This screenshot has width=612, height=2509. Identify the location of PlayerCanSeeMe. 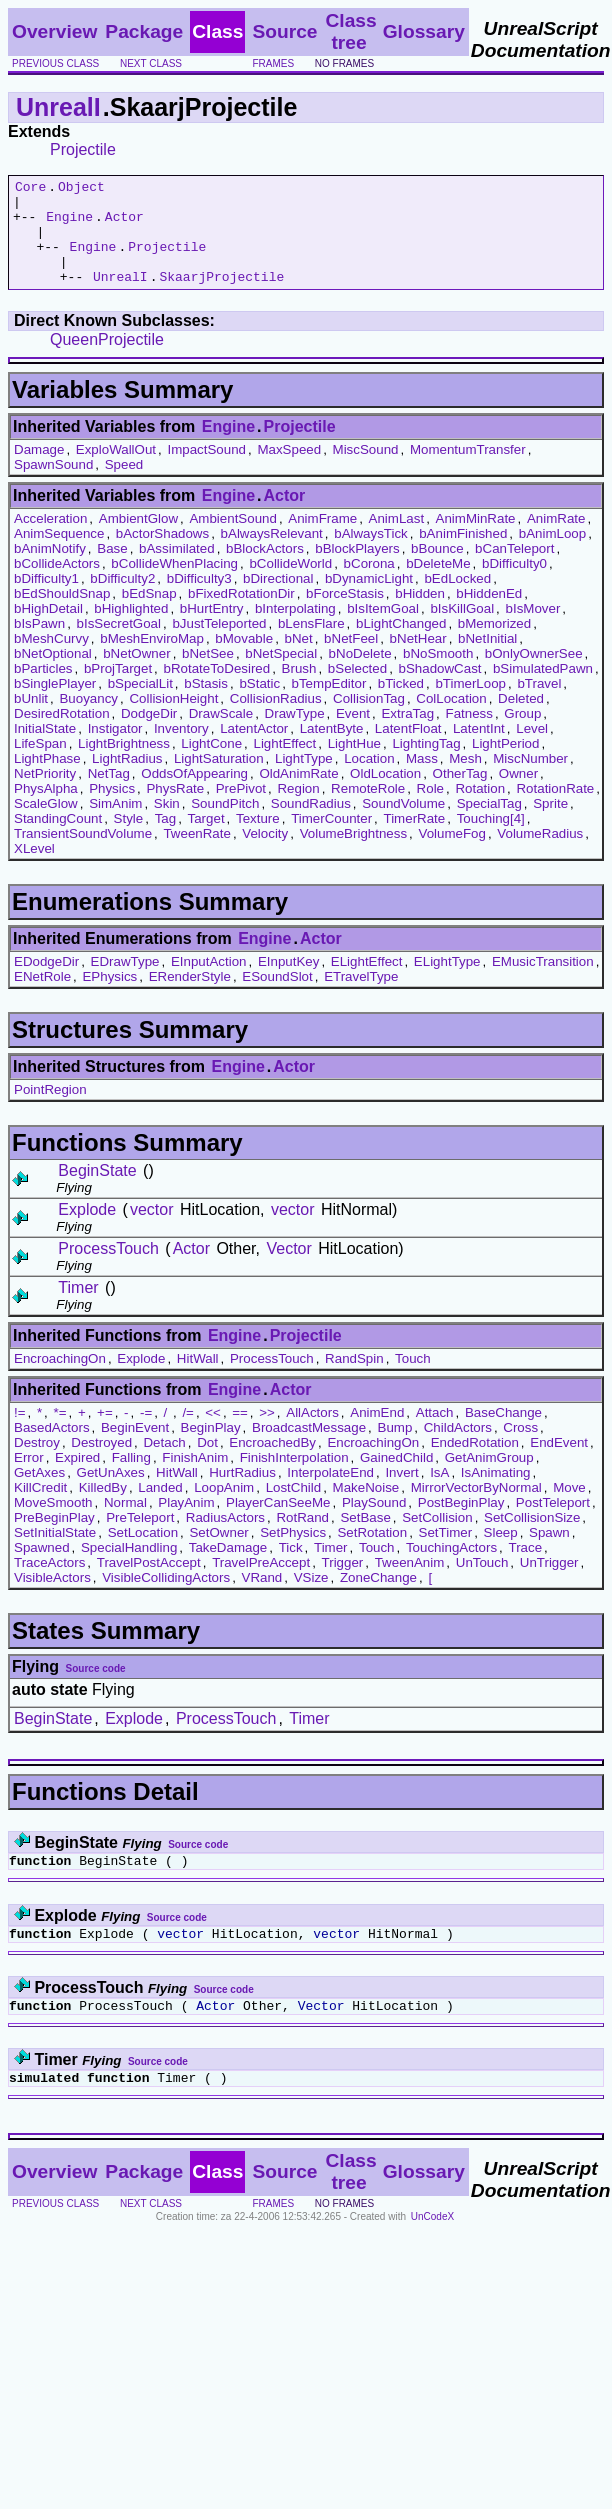
(278, 1523).